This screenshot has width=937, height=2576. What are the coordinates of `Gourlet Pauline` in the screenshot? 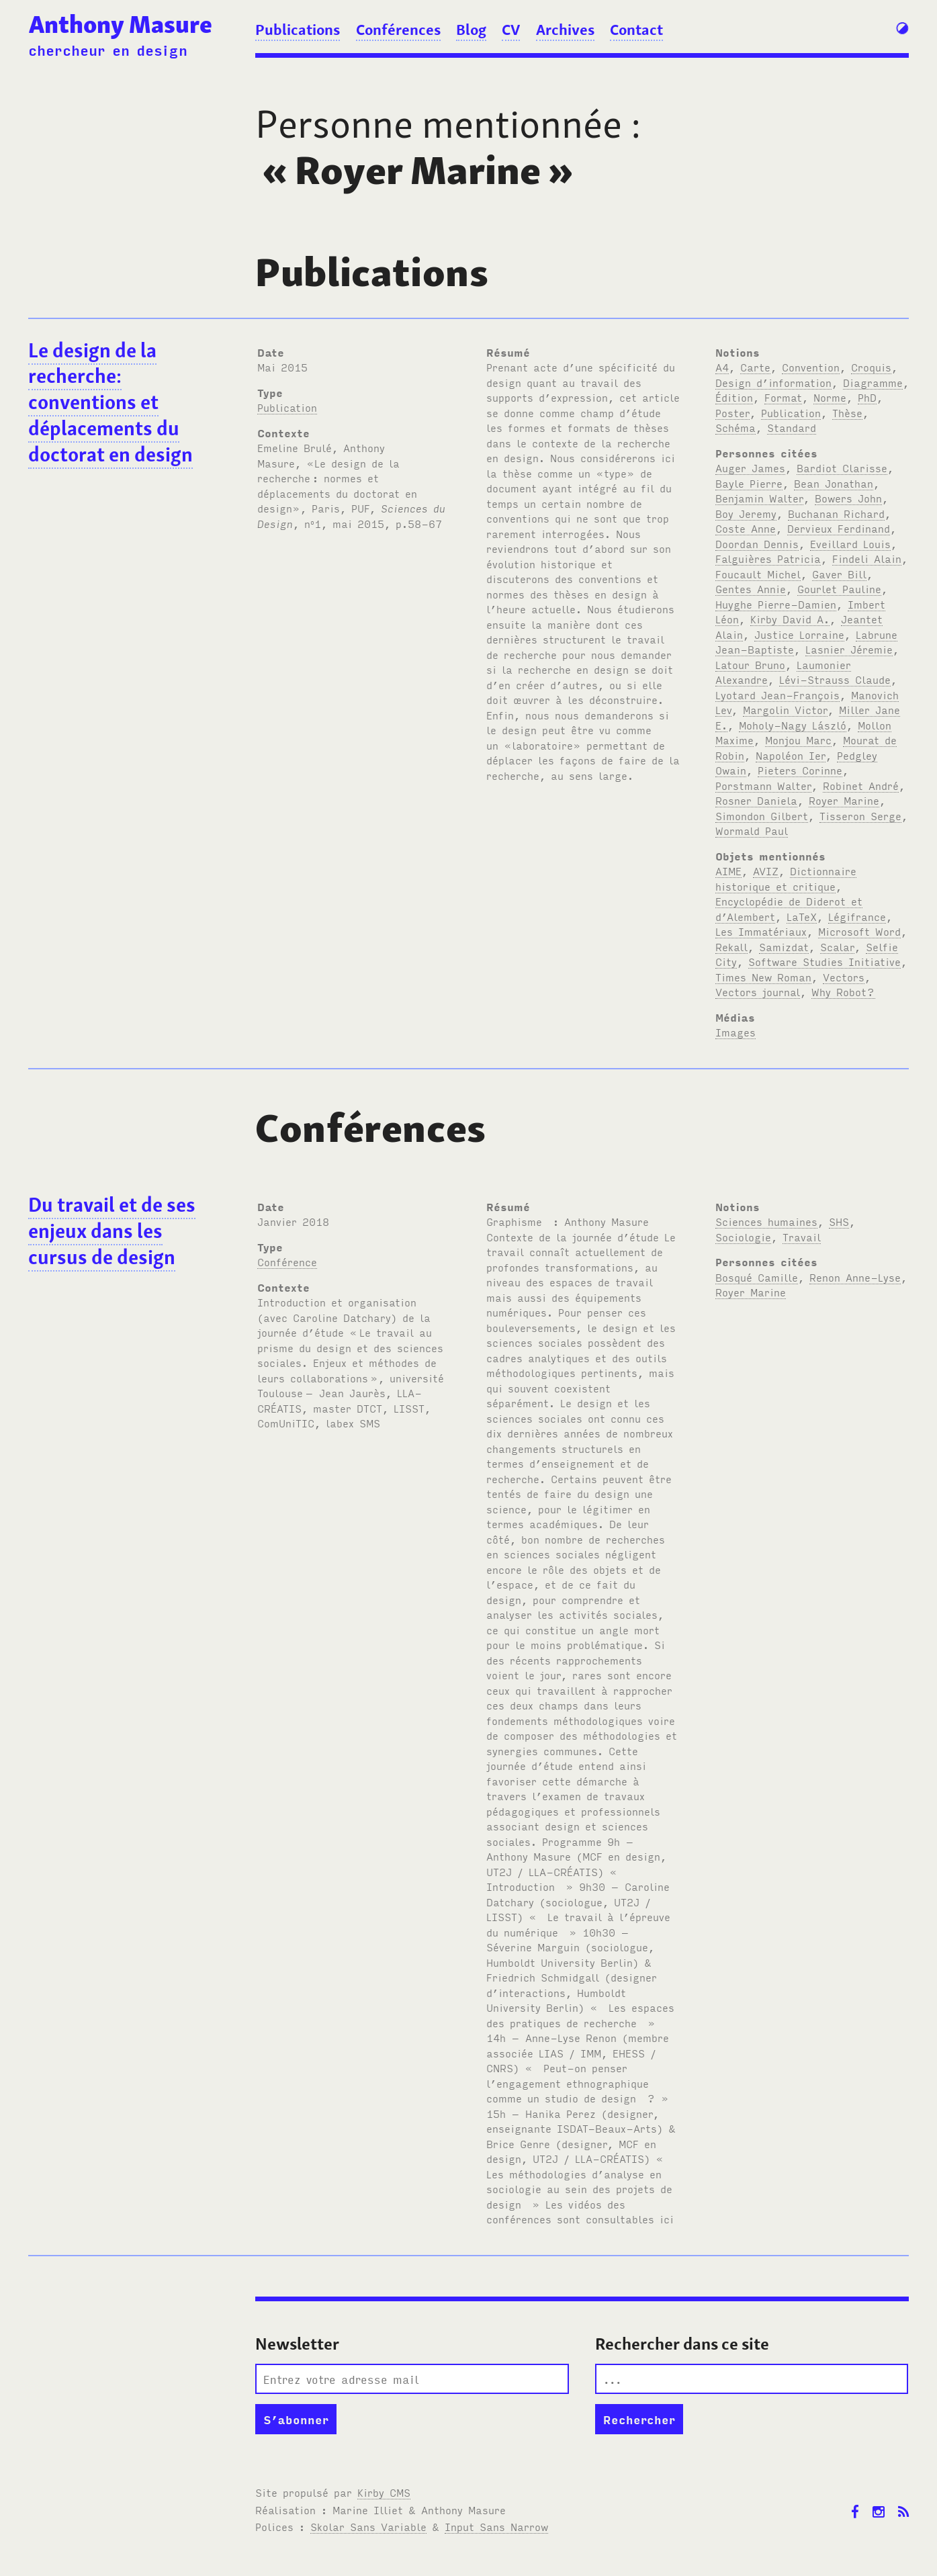 It's located at (839, 588).